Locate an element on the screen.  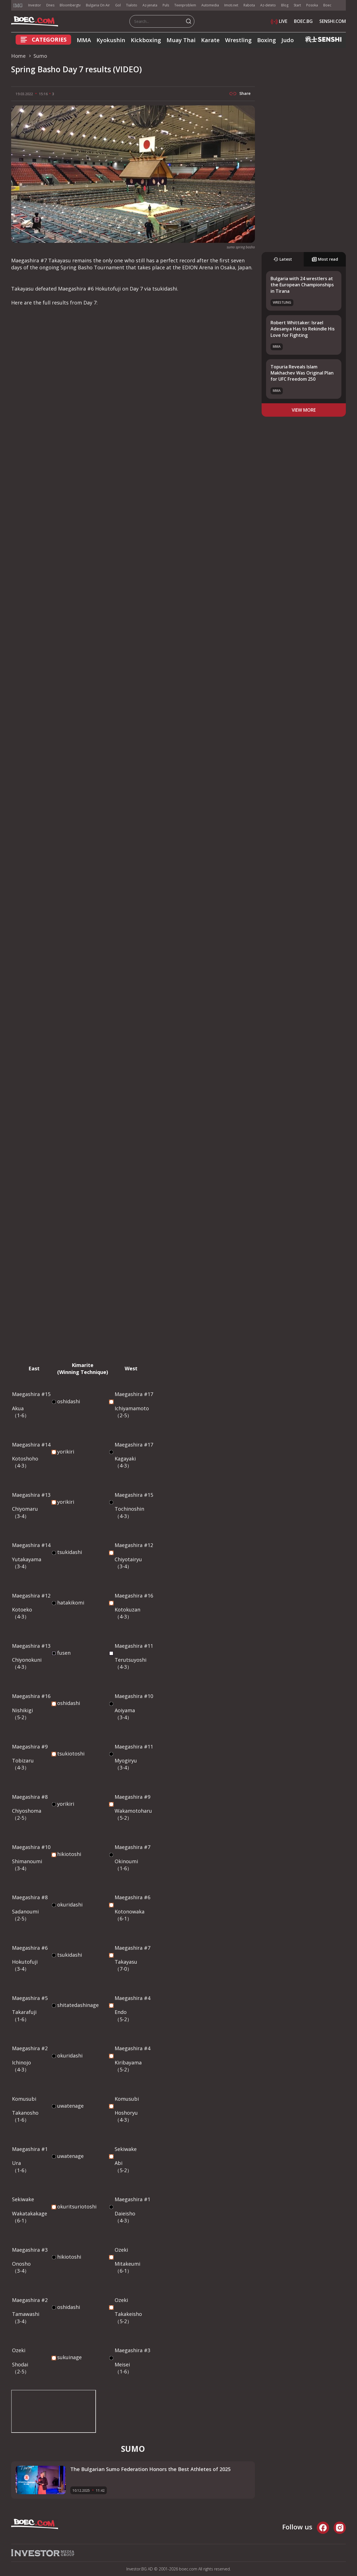
view more is located at coordinates (304, 410).